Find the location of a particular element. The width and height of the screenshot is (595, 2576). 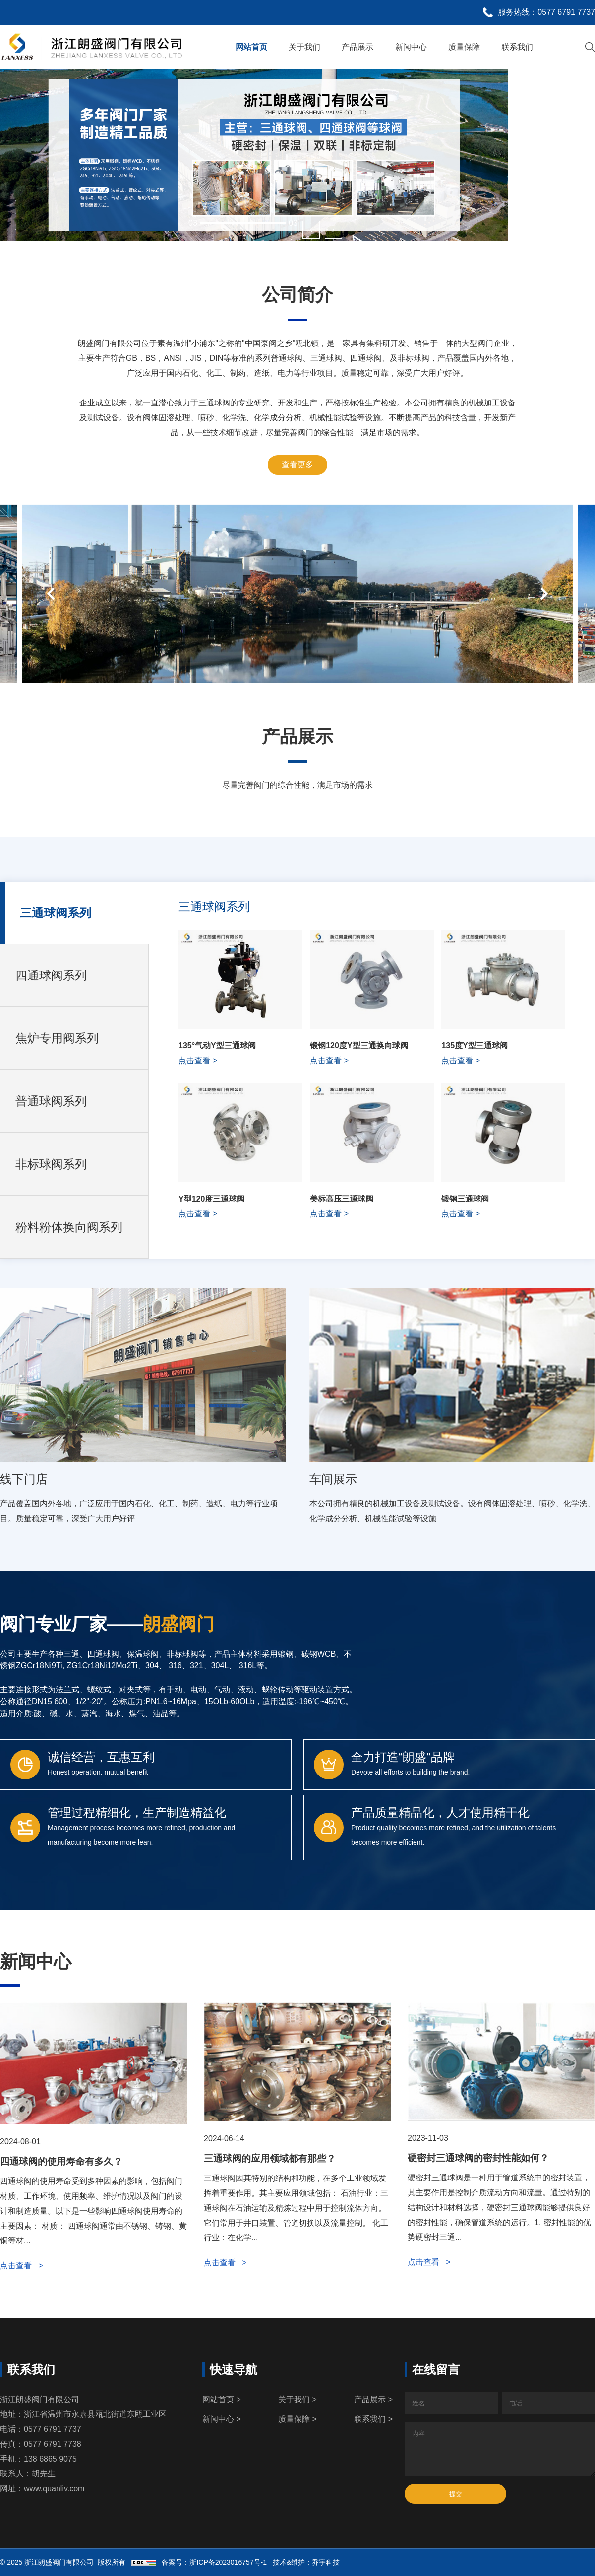

粉料粉体换向阀系列 is located at coordinates (68, 1227).